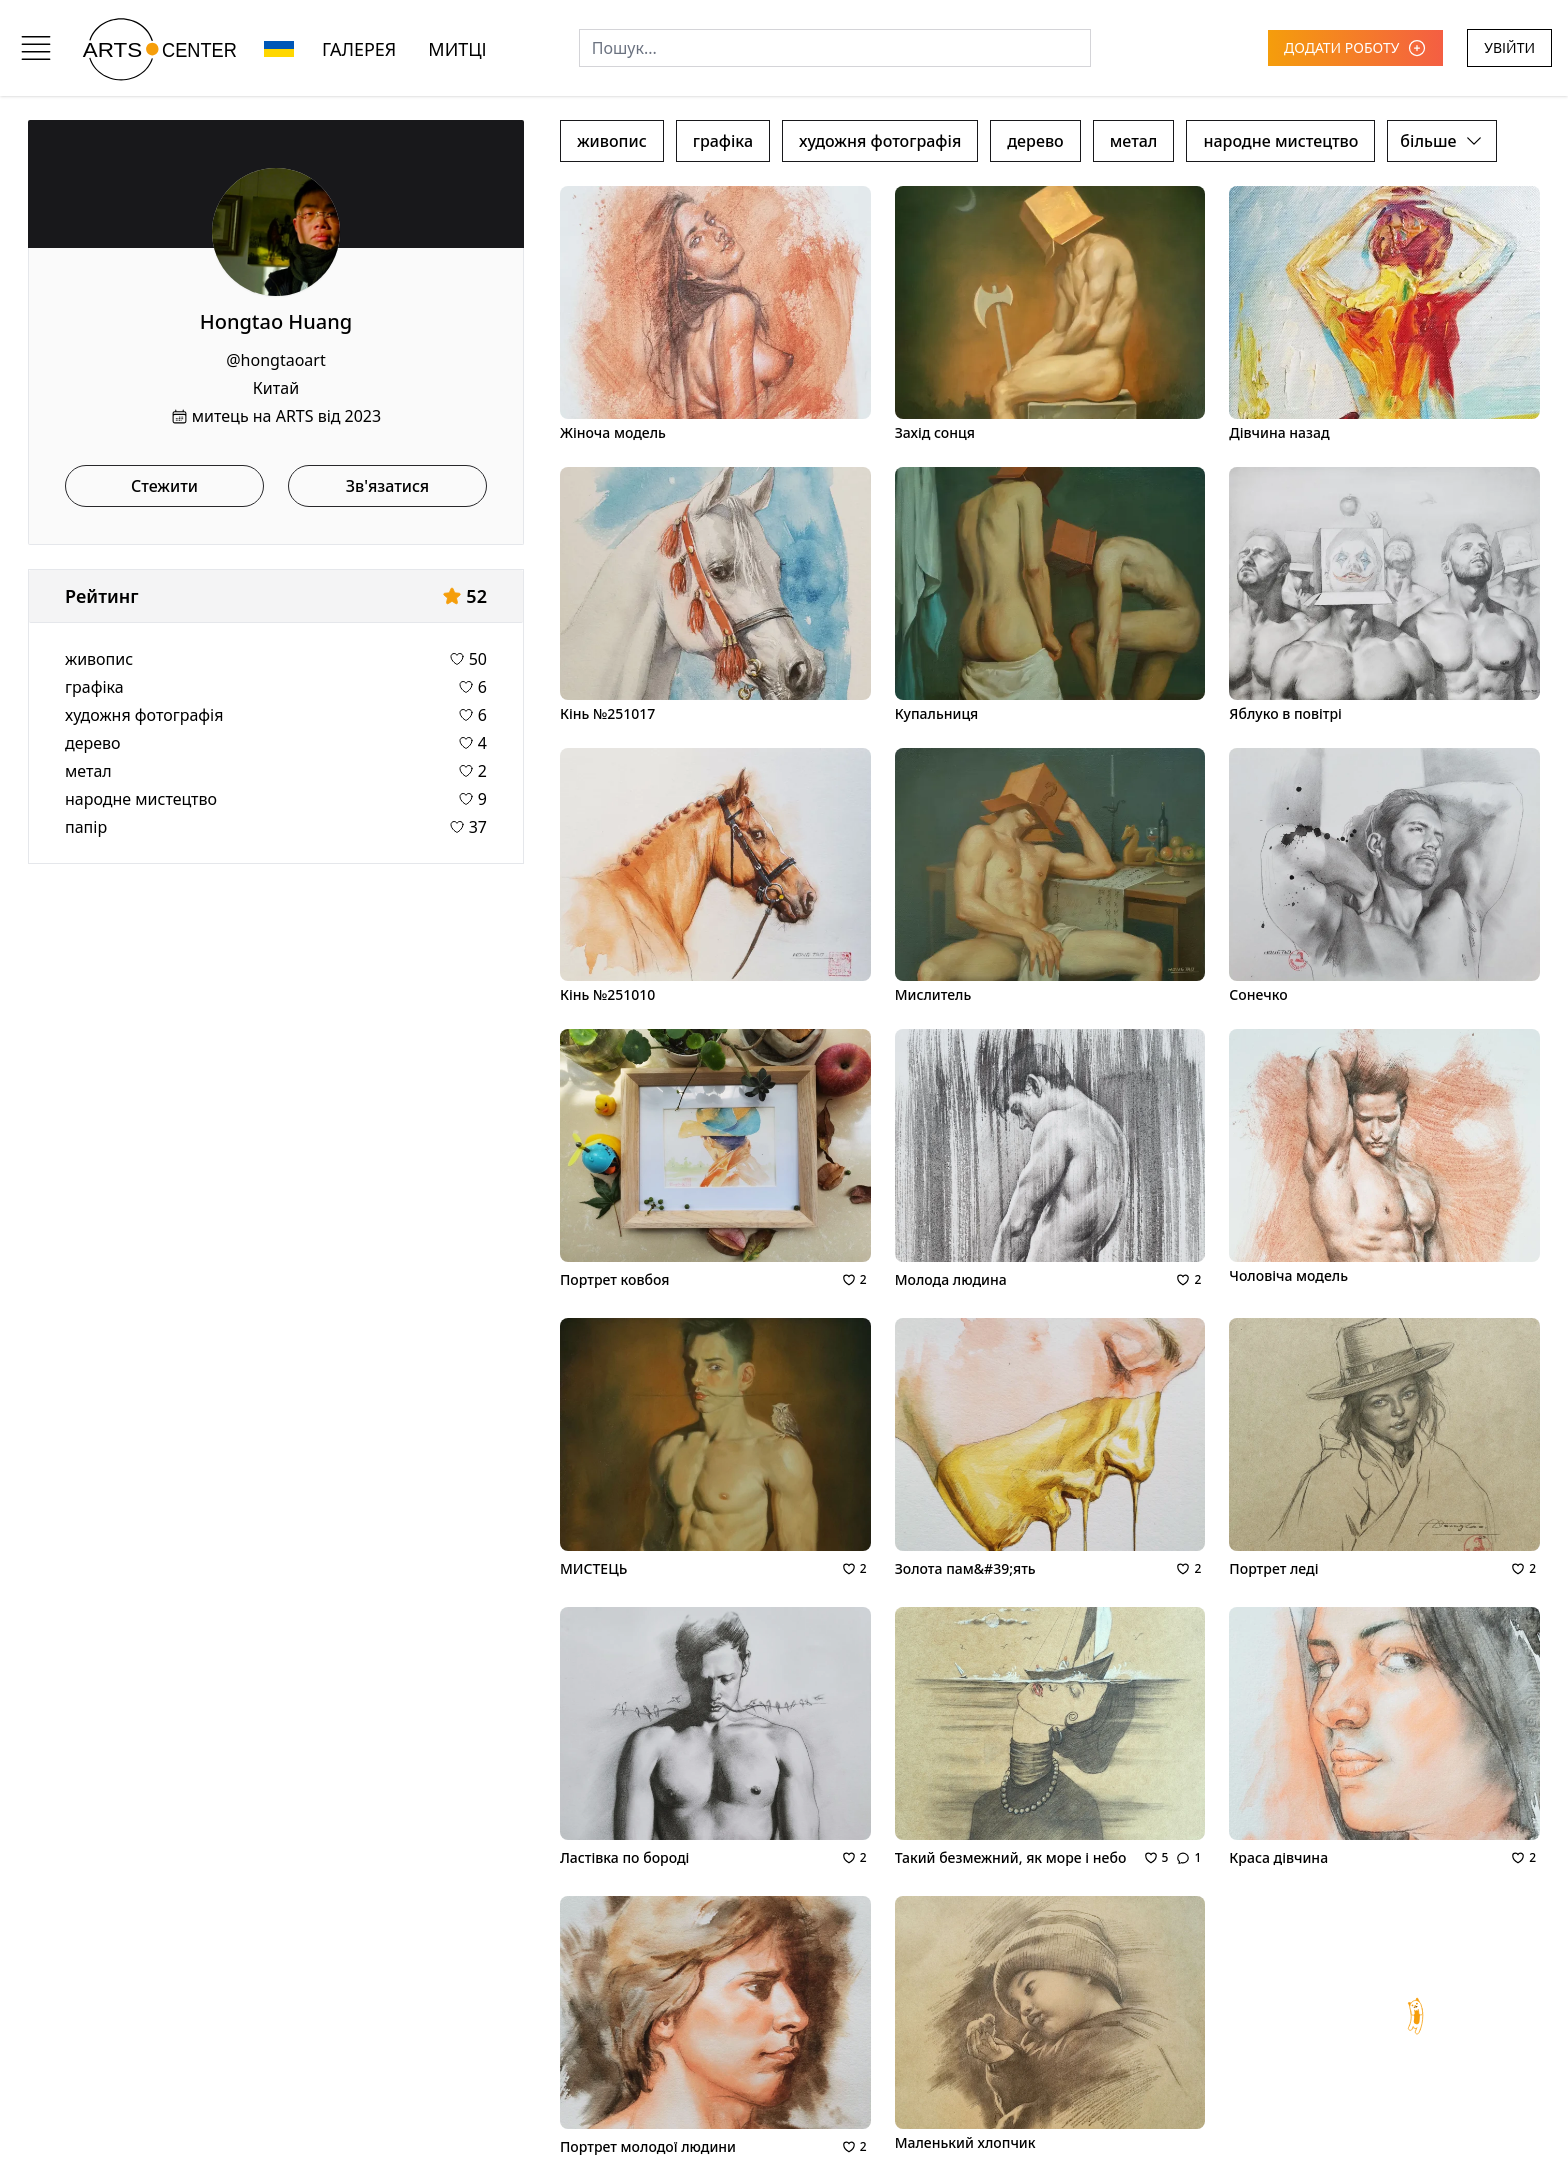 The width and height of the screenshot is (1568, 2161). Describe the element at coordinates (141, 799) in the screenshot. I see `народне мистецтво` at that location.